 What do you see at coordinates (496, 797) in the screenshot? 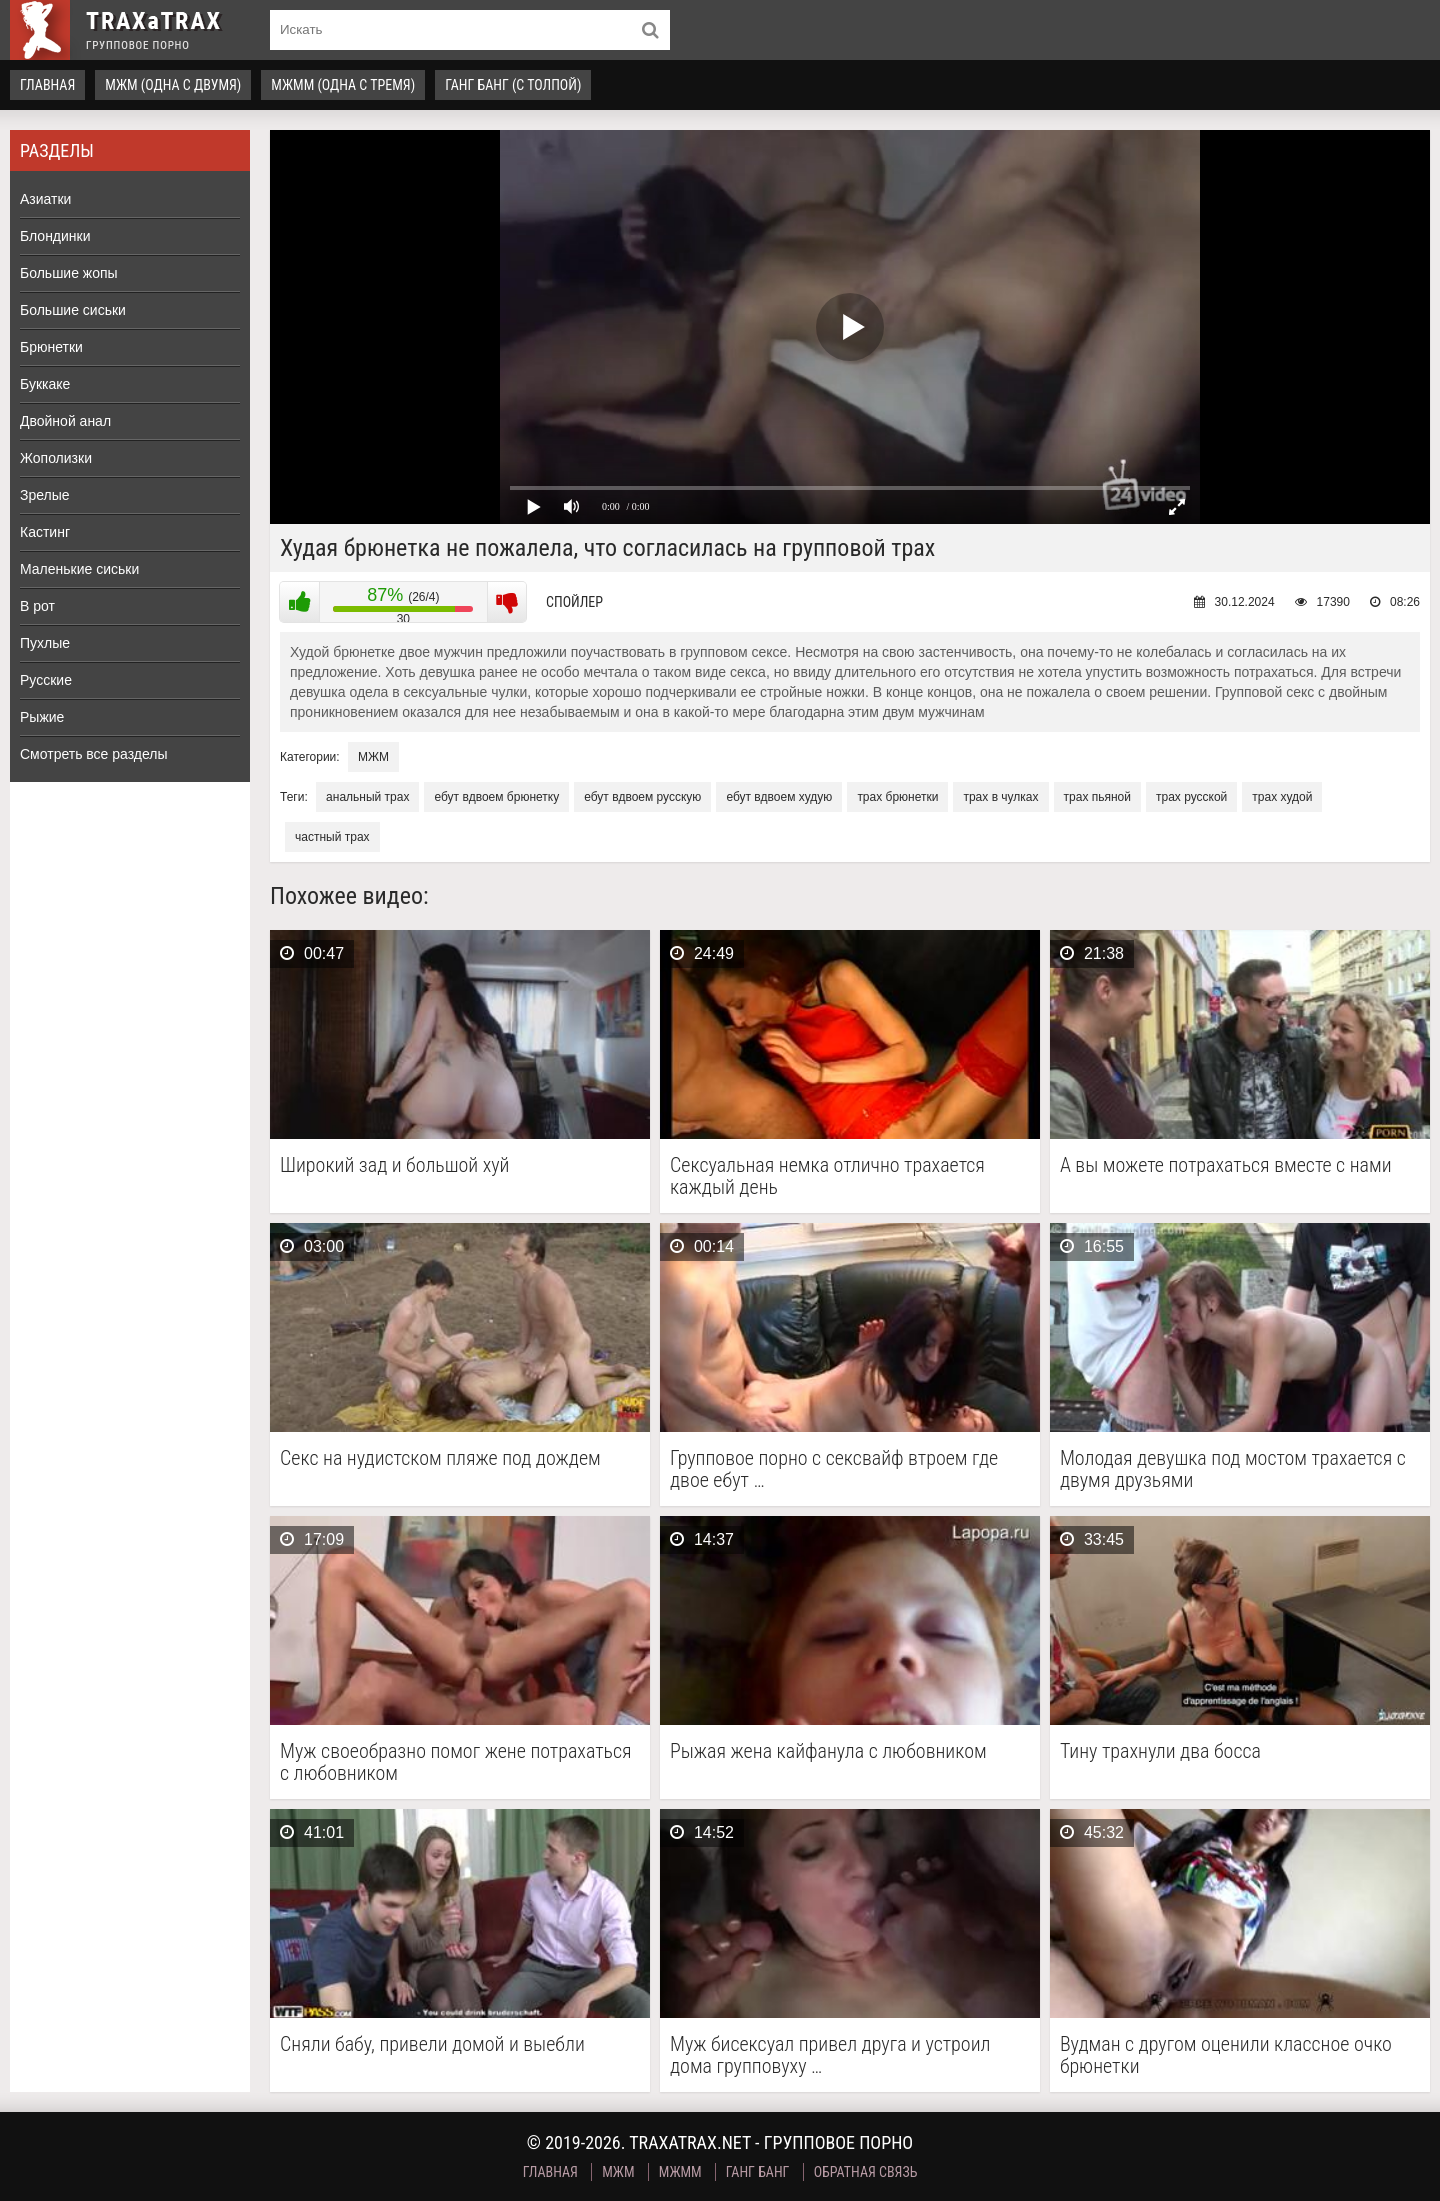
I see `ебут вдвоем брюнетку` at bounding box center [496, 797].